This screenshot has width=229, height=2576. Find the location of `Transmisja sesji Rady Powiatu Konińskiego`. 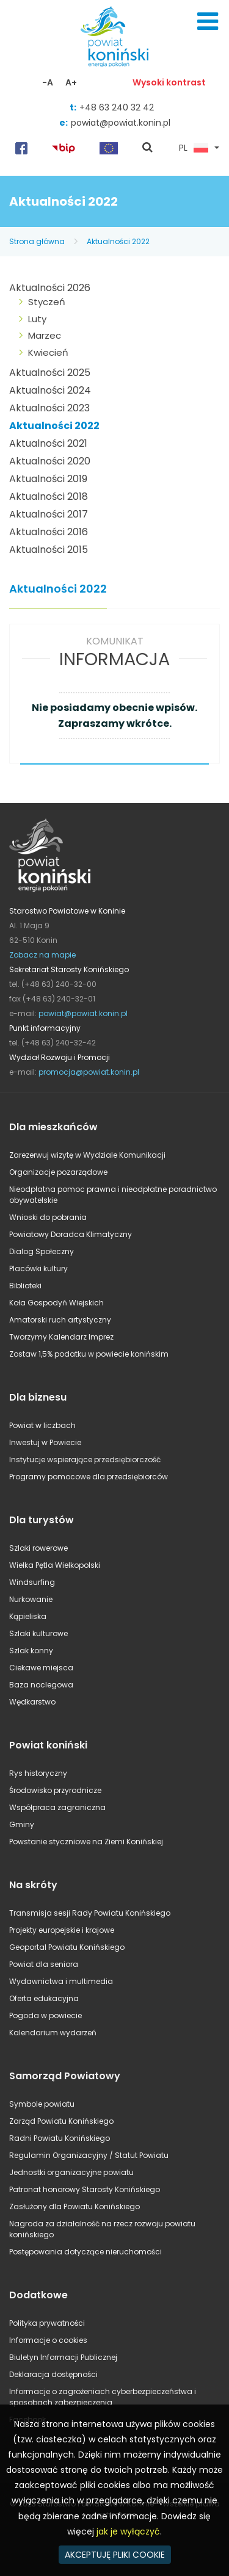

Transmisja sesji Rady Powiatu Konińskiego is located at coordinates (89, 1913).